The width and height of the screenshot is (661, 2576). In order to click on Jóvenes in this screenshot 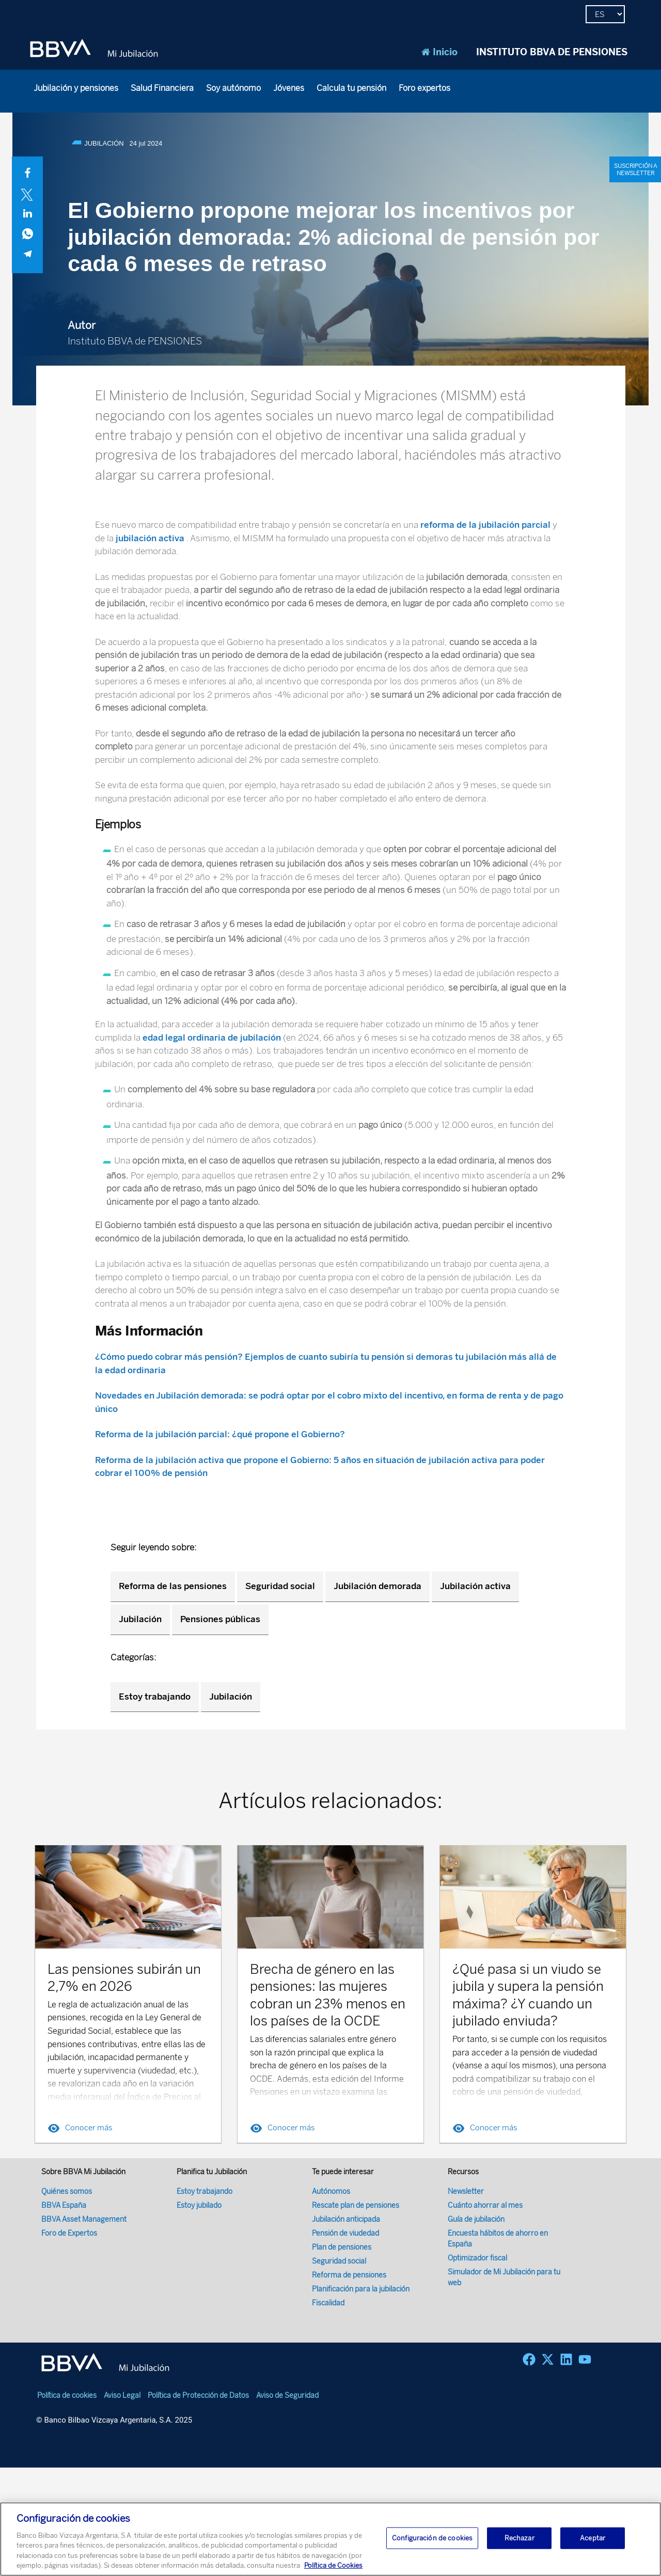, I will do `click(288, 88)`.